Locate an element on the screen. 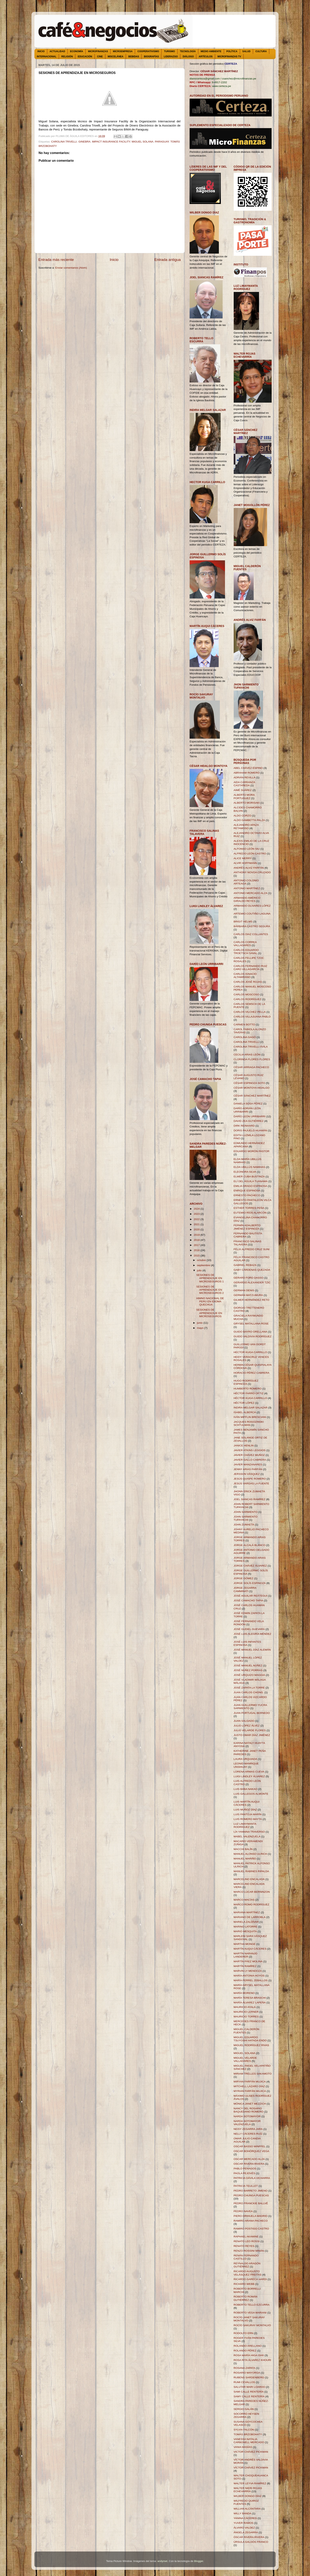 The width and height of the screenshot is (310, 2576). RENATO REYES is located at coordinates (244, 2246).